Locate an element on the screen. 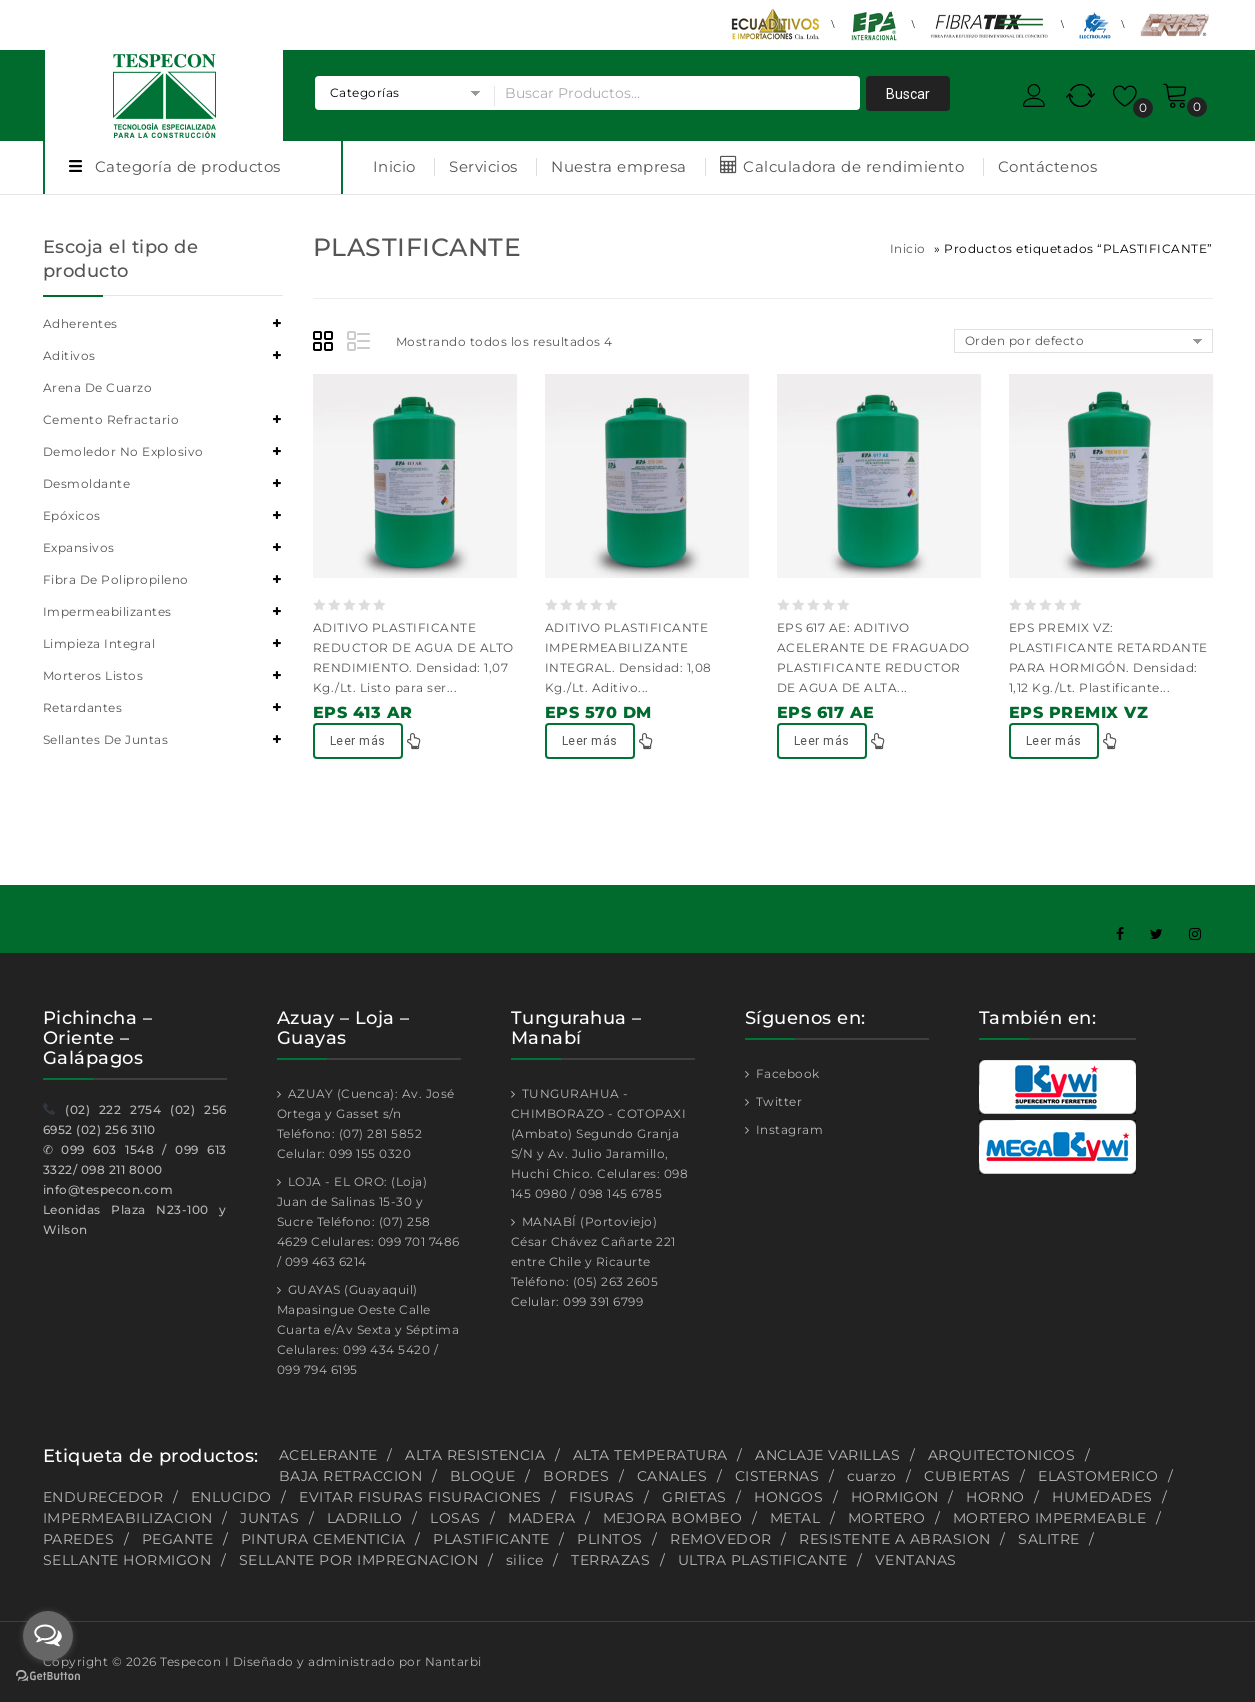  Leer más [Lee más sobre “EPS 570 DM”] is located at coordinates (590, 741).